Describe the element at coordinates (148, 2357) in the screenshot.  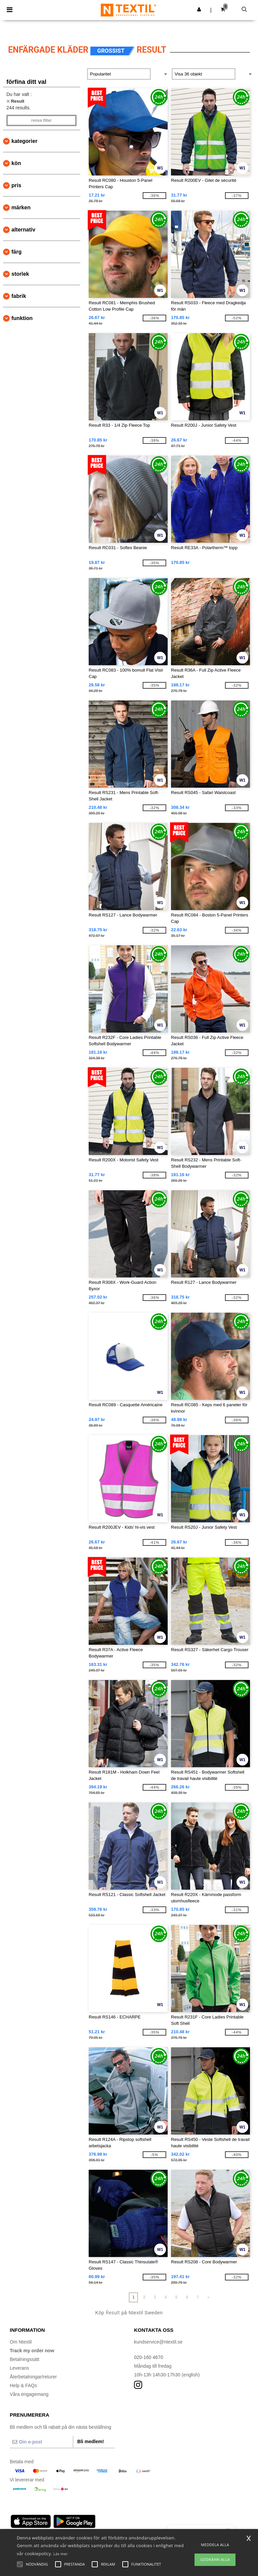
I see `020-160 4670` at that location.